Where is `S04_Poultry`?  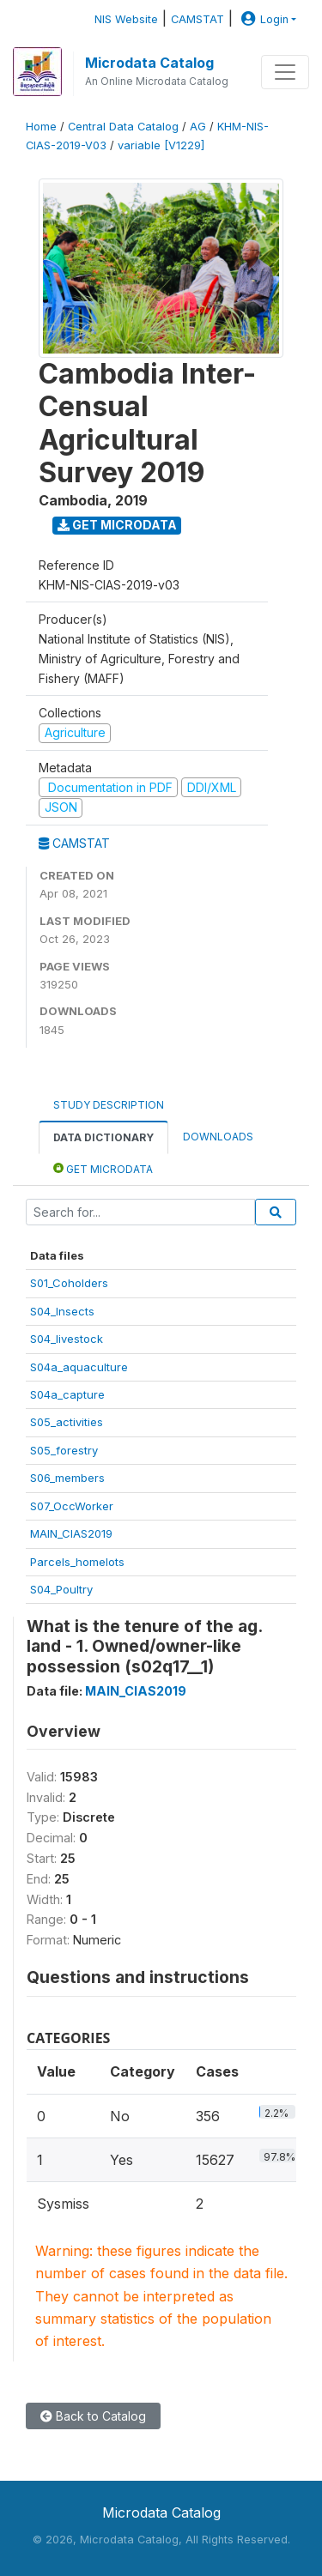
S04_Poultry is located at coordinates (61, 1589).